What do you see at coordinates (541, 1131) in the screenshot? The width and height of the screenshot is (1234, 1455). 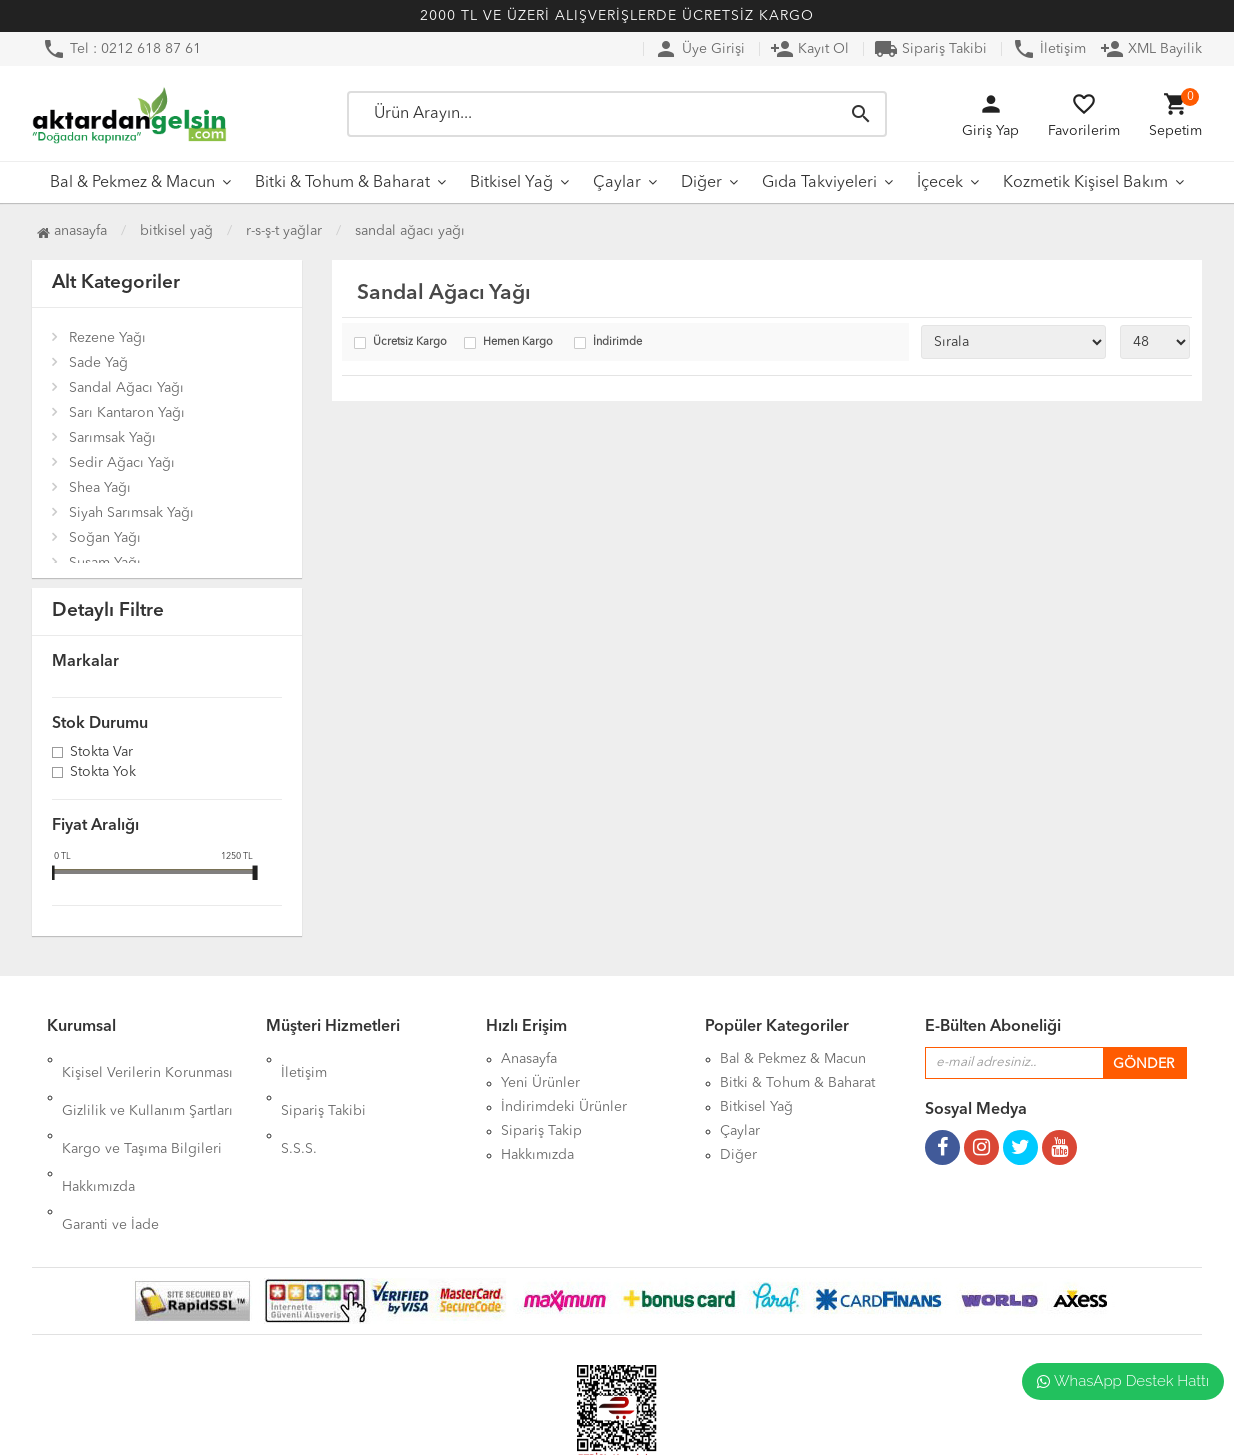 I see `Sipariş Takip` at bounding box center [541, 1131].